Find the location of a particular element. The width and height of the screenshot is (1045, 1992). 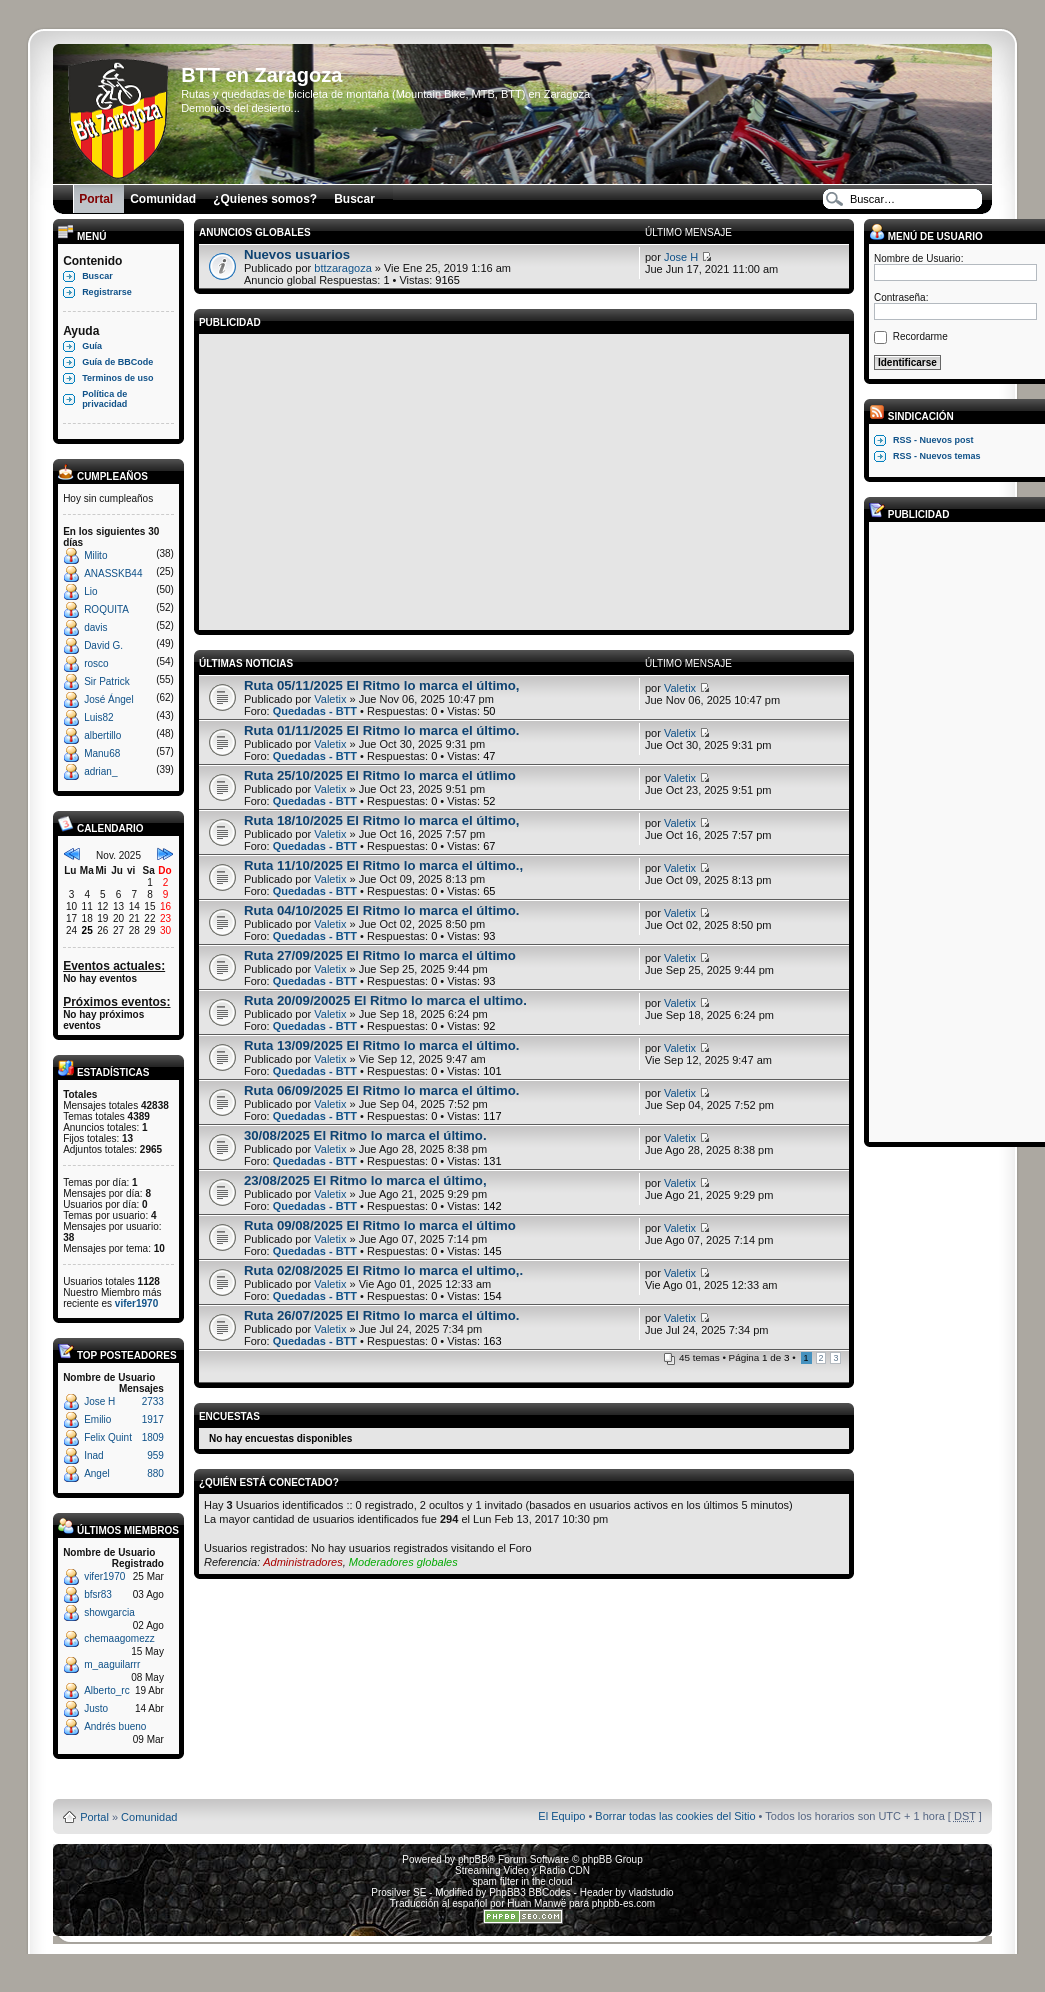

David G. is located at coordinates (103, 645).